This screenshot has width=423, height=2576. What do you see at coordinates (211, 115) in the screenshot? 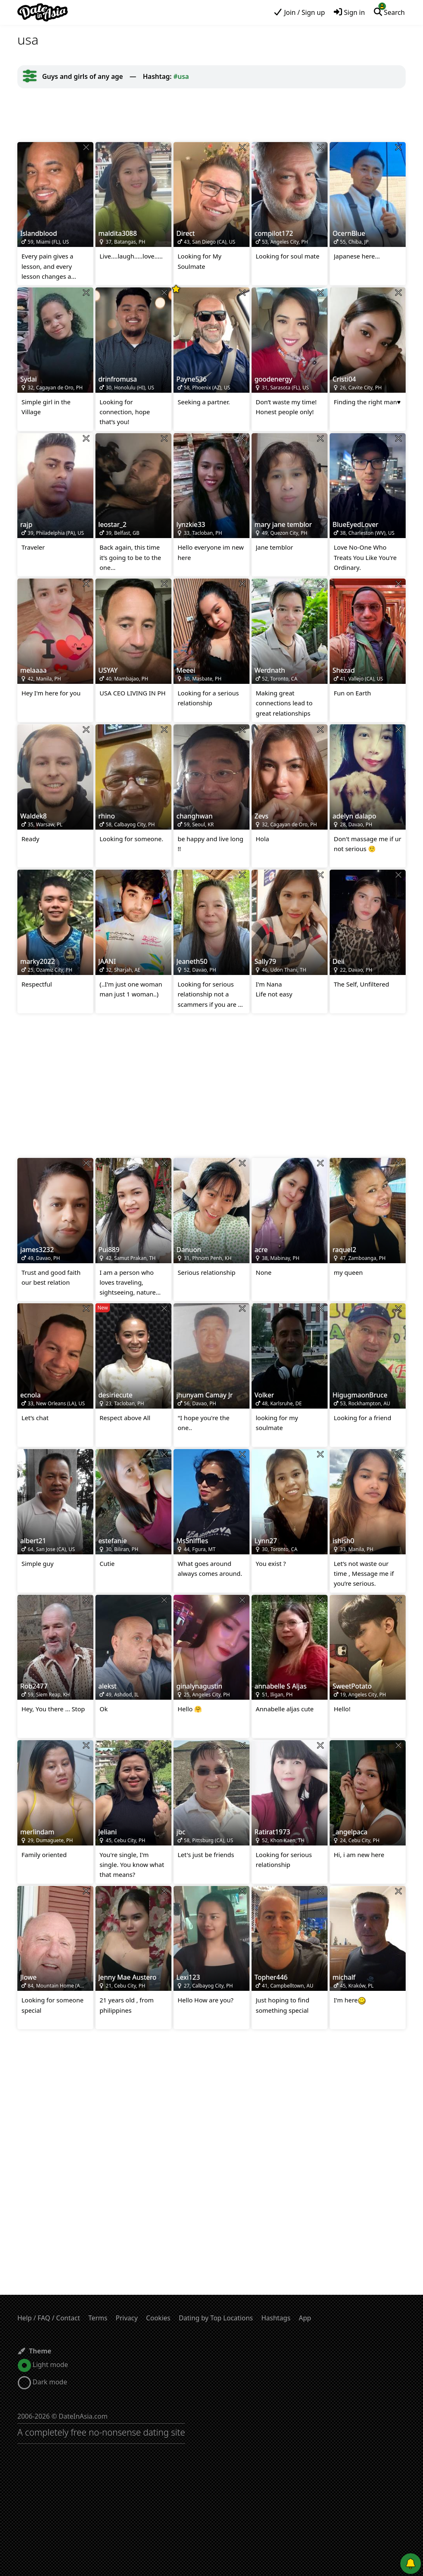
I see `[Advertisement]` at bounding box center [211, 115].